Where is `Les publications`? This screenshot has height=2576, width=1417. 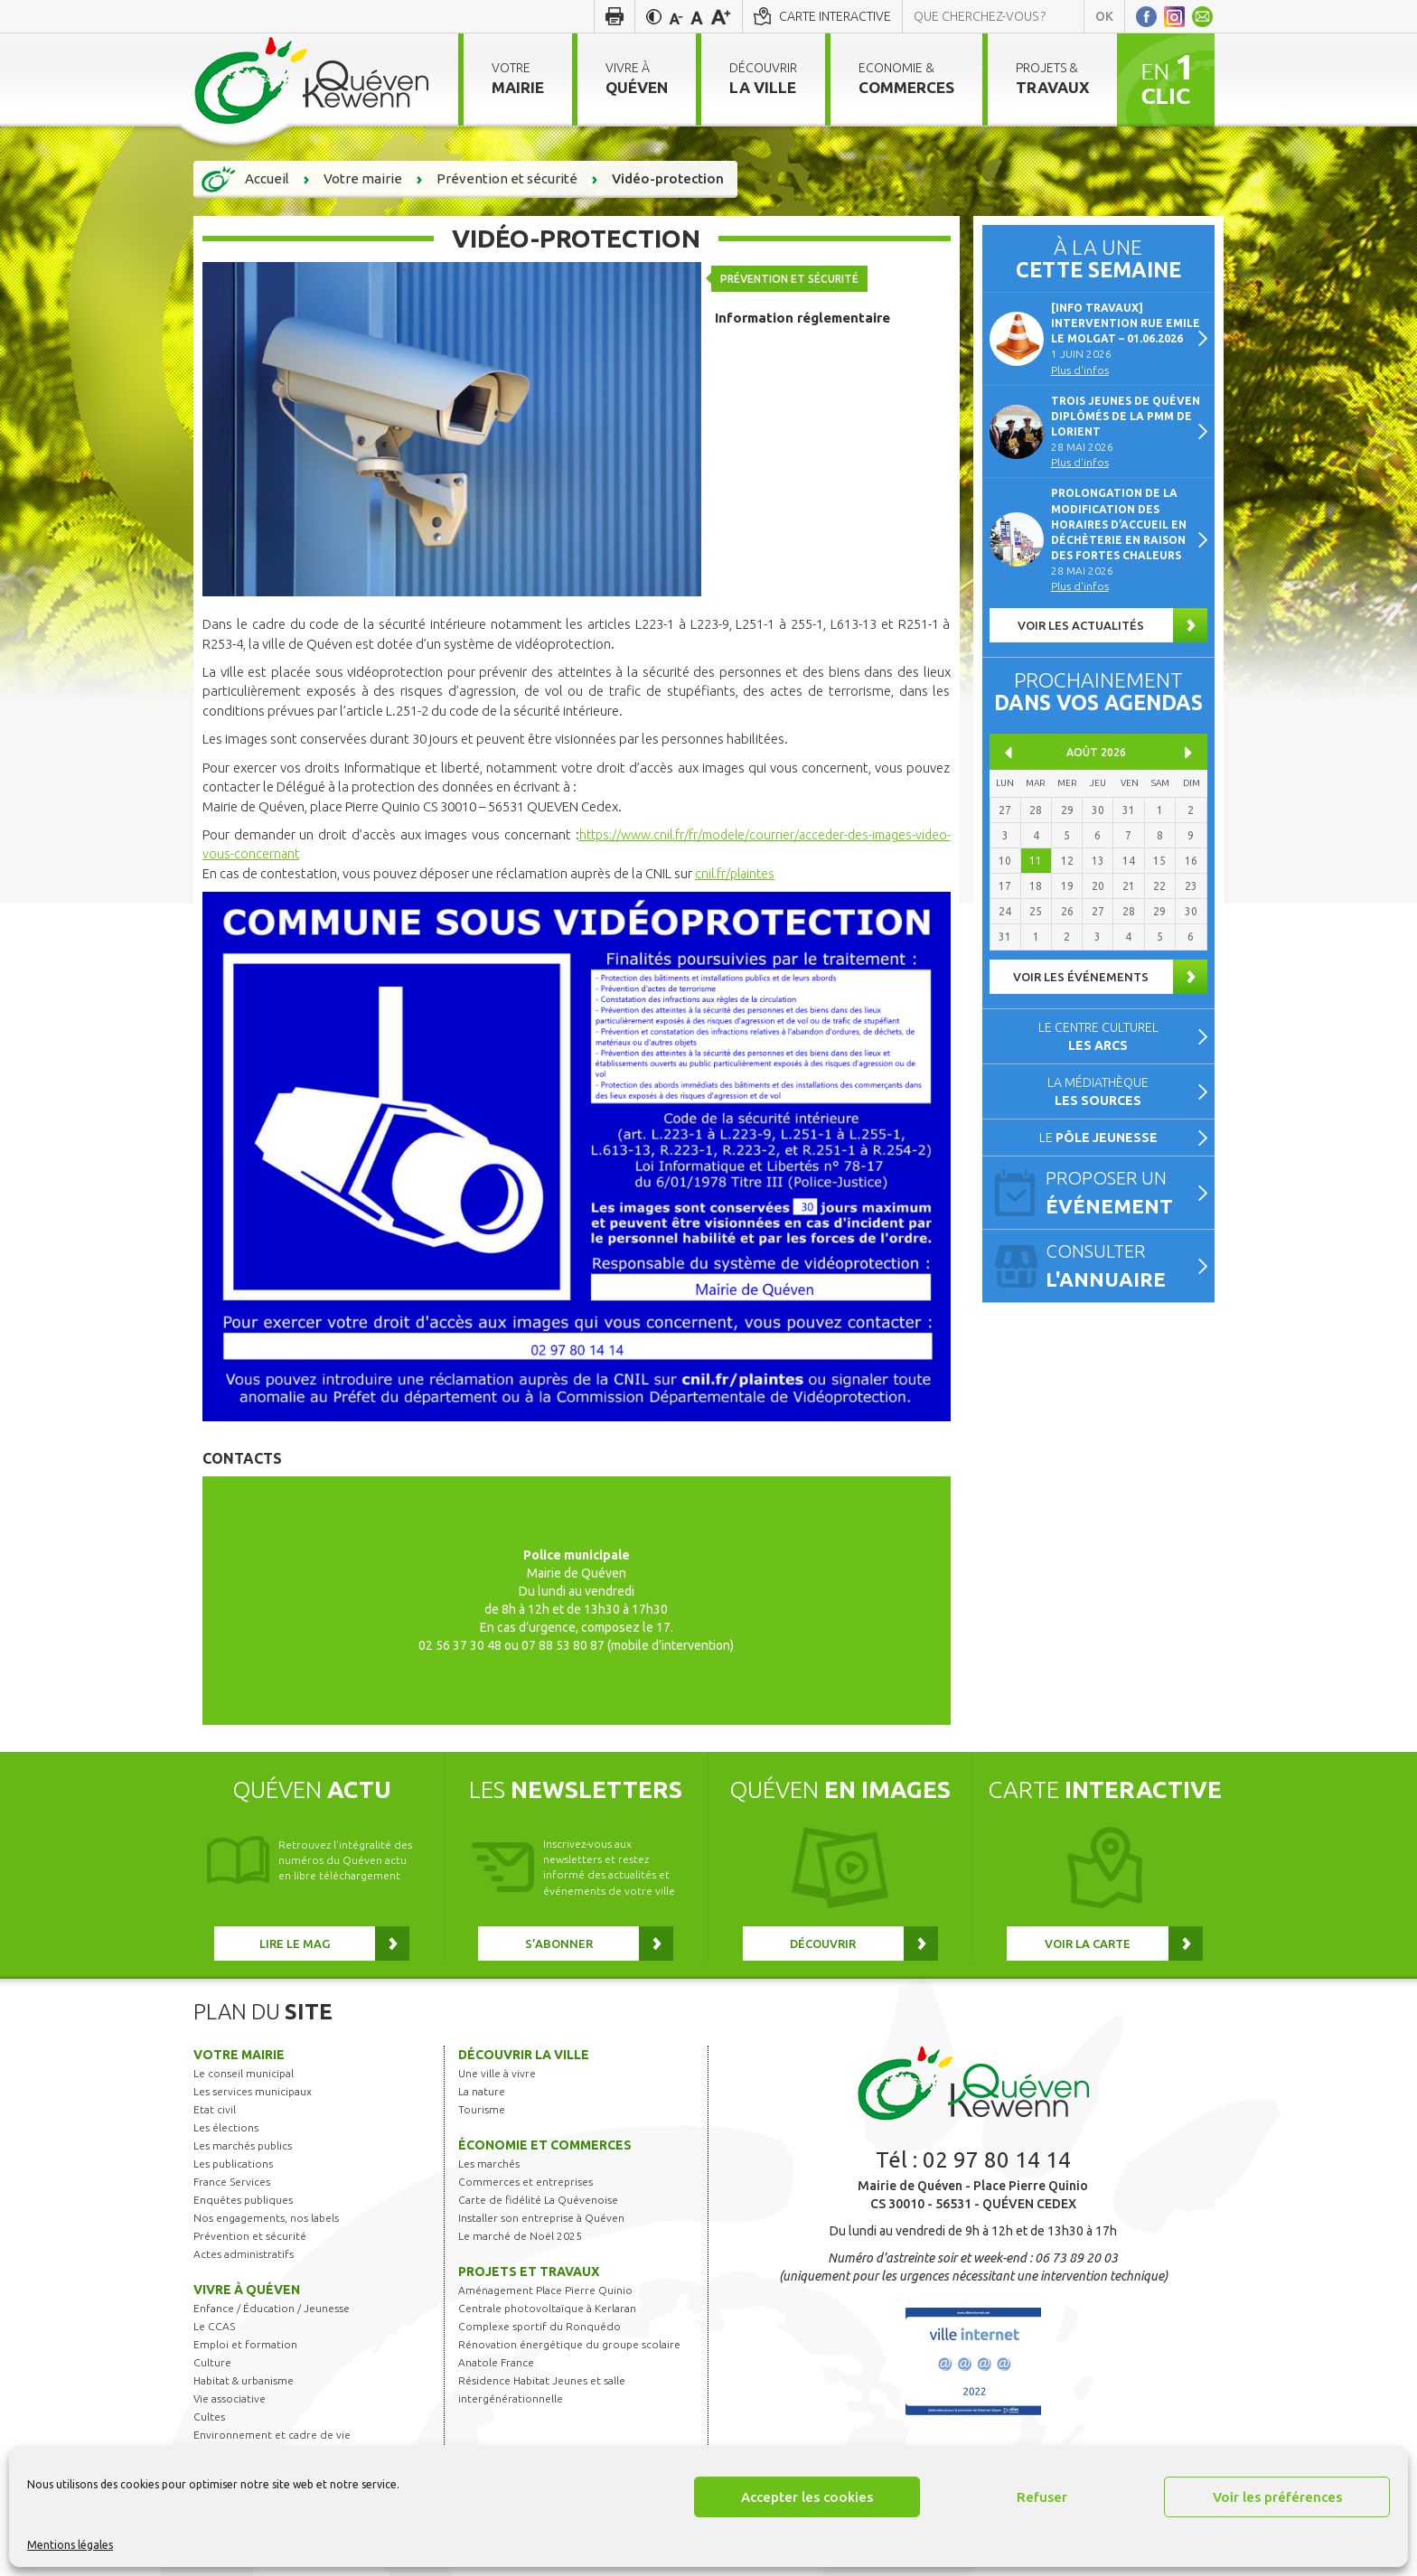
Les publications is located at coordinates (233, 2163).